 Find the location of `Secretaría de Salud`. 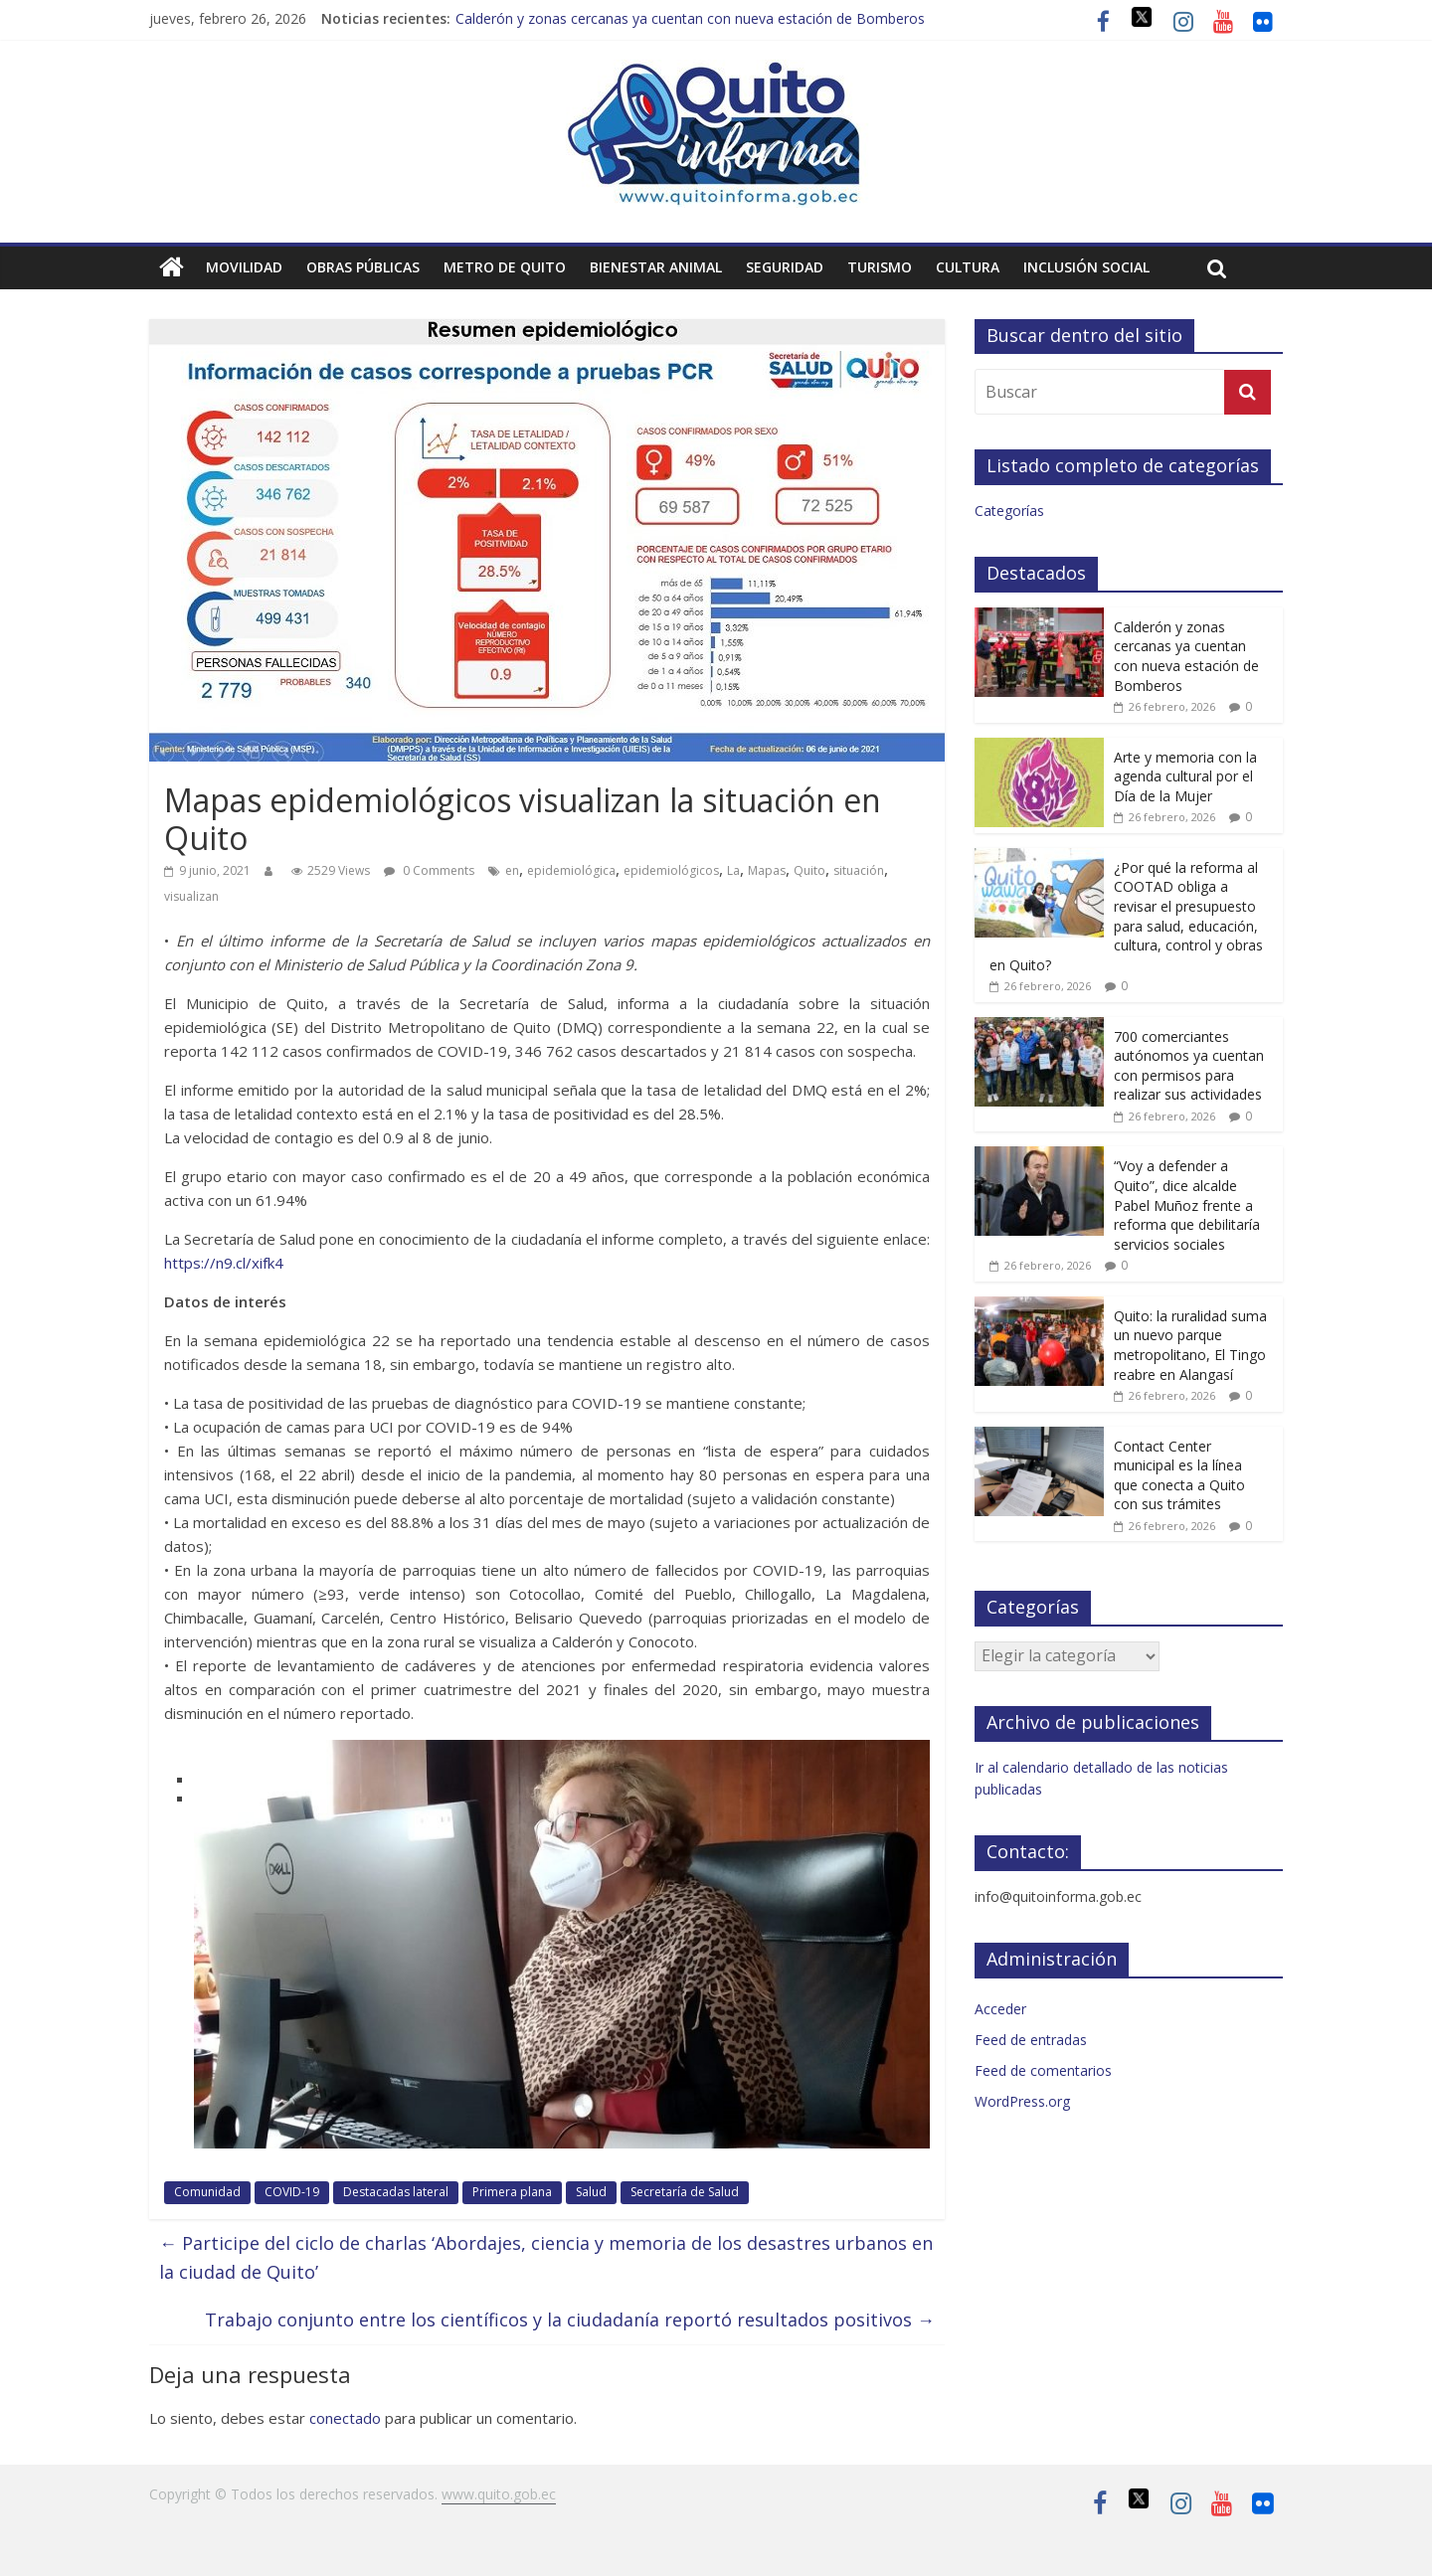

Secretaría de Salud is located at coordinates (684, 2191).